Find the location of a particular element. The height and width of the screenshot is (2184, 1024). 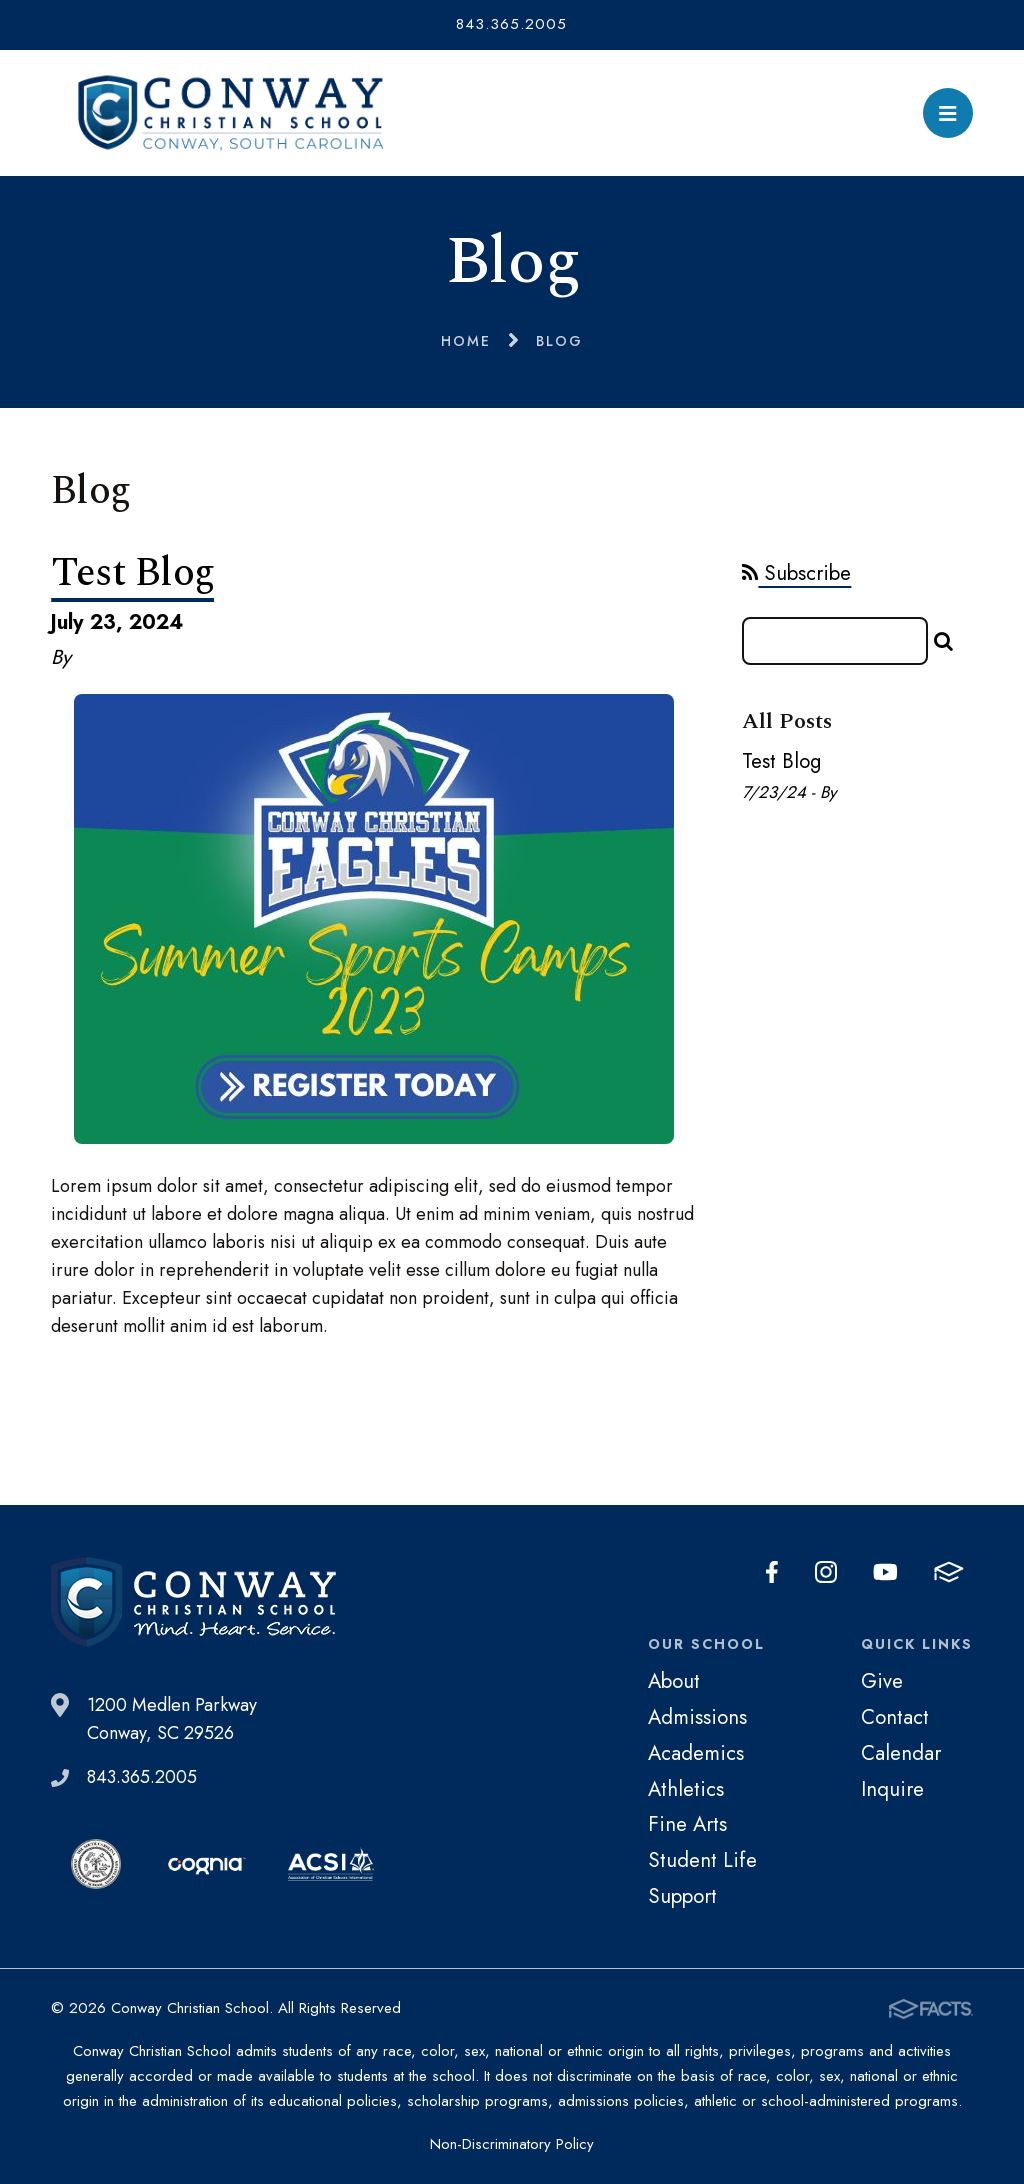

FACTS is located at coordinates (949, 1572).